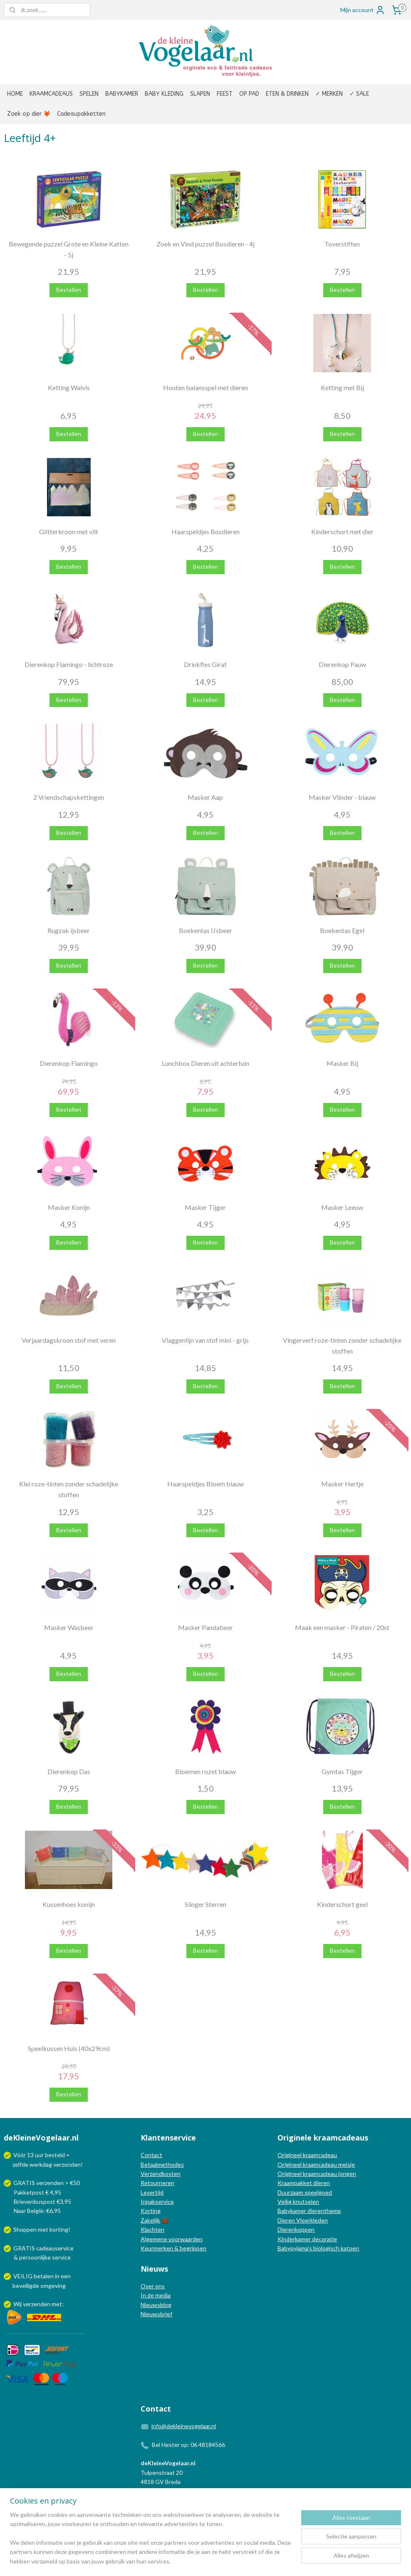 This screenshot has width=411, height=2576. Describe the element at coordinates (68, 797) in the screenshot. I see `2 Vriendschapskettingen` at that location.